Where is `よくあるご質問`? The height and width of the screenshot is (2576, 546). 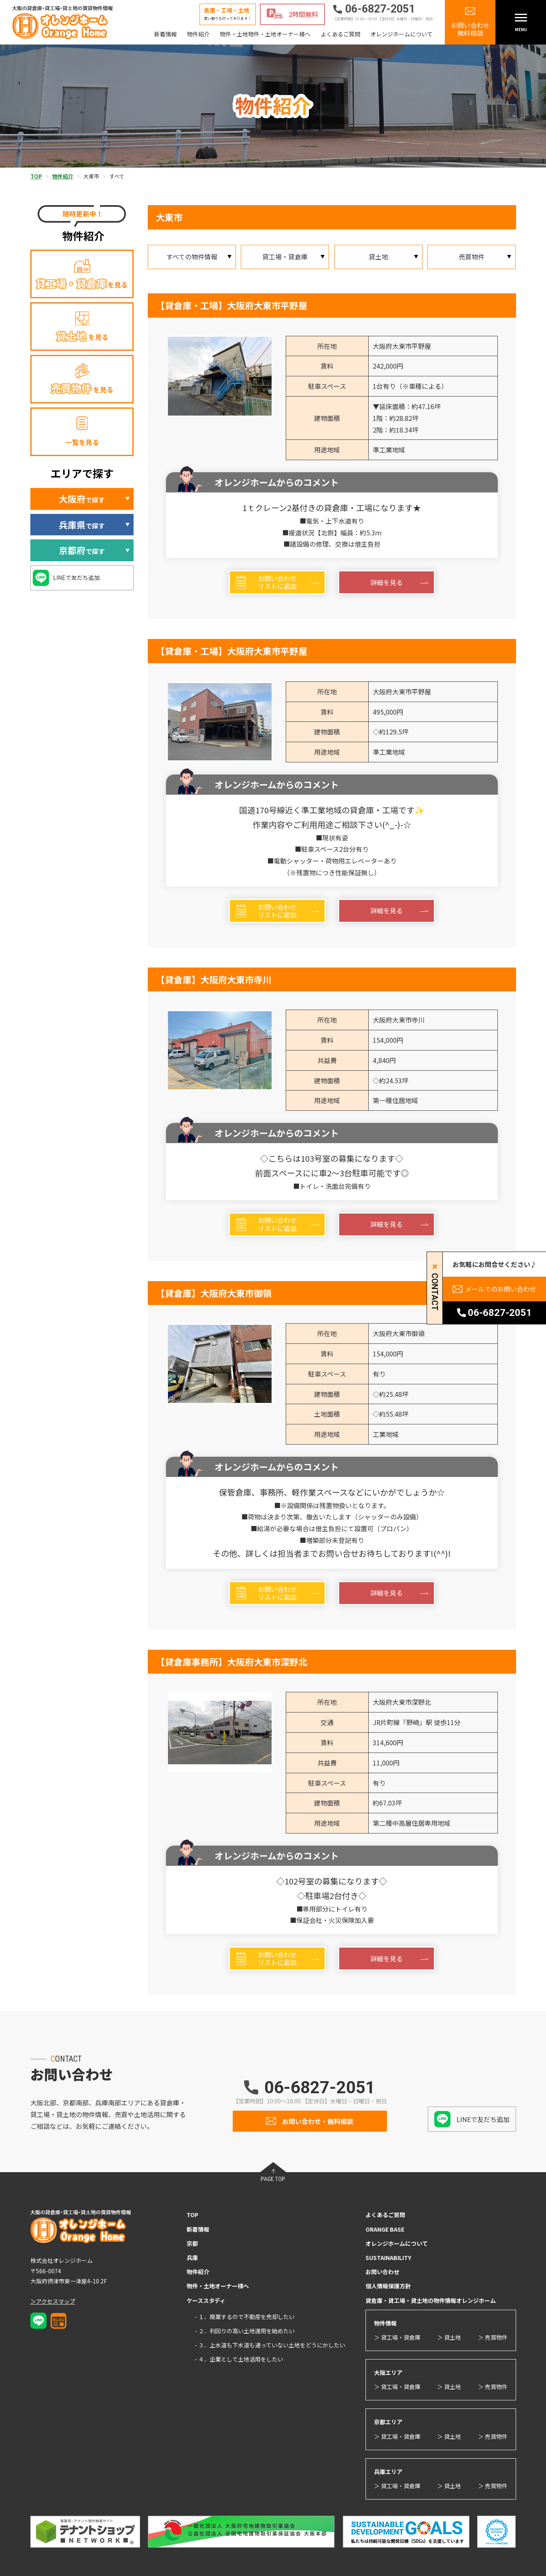 よくあるご質問 is located at coordinates (340, 34).